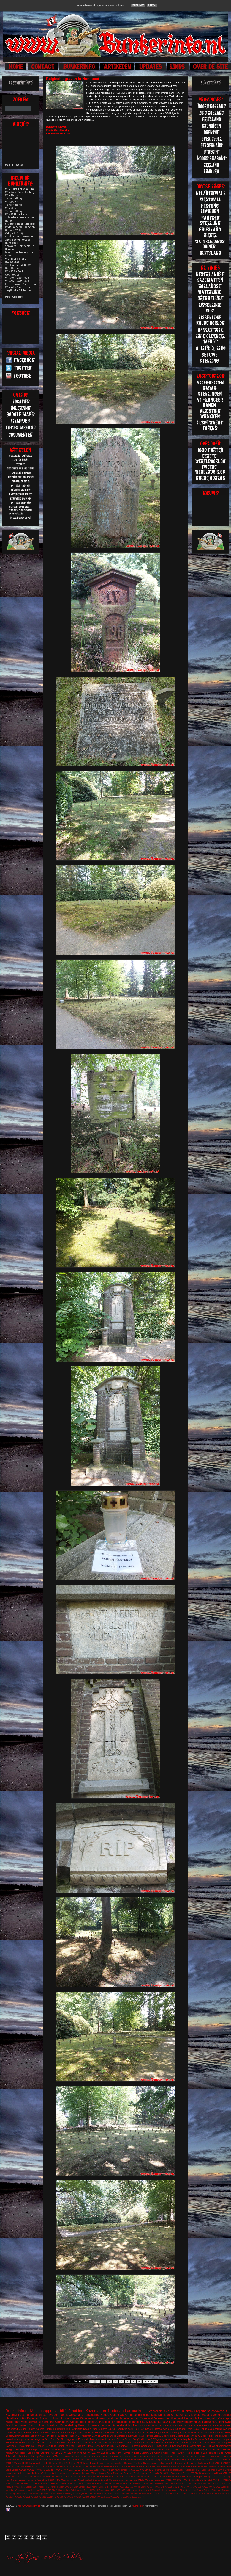 The width and height of the screenshot is (231, 2576). Describe the element at coordinates (151, 2487) in the screenshot. I see `W.N.143c` at that location.